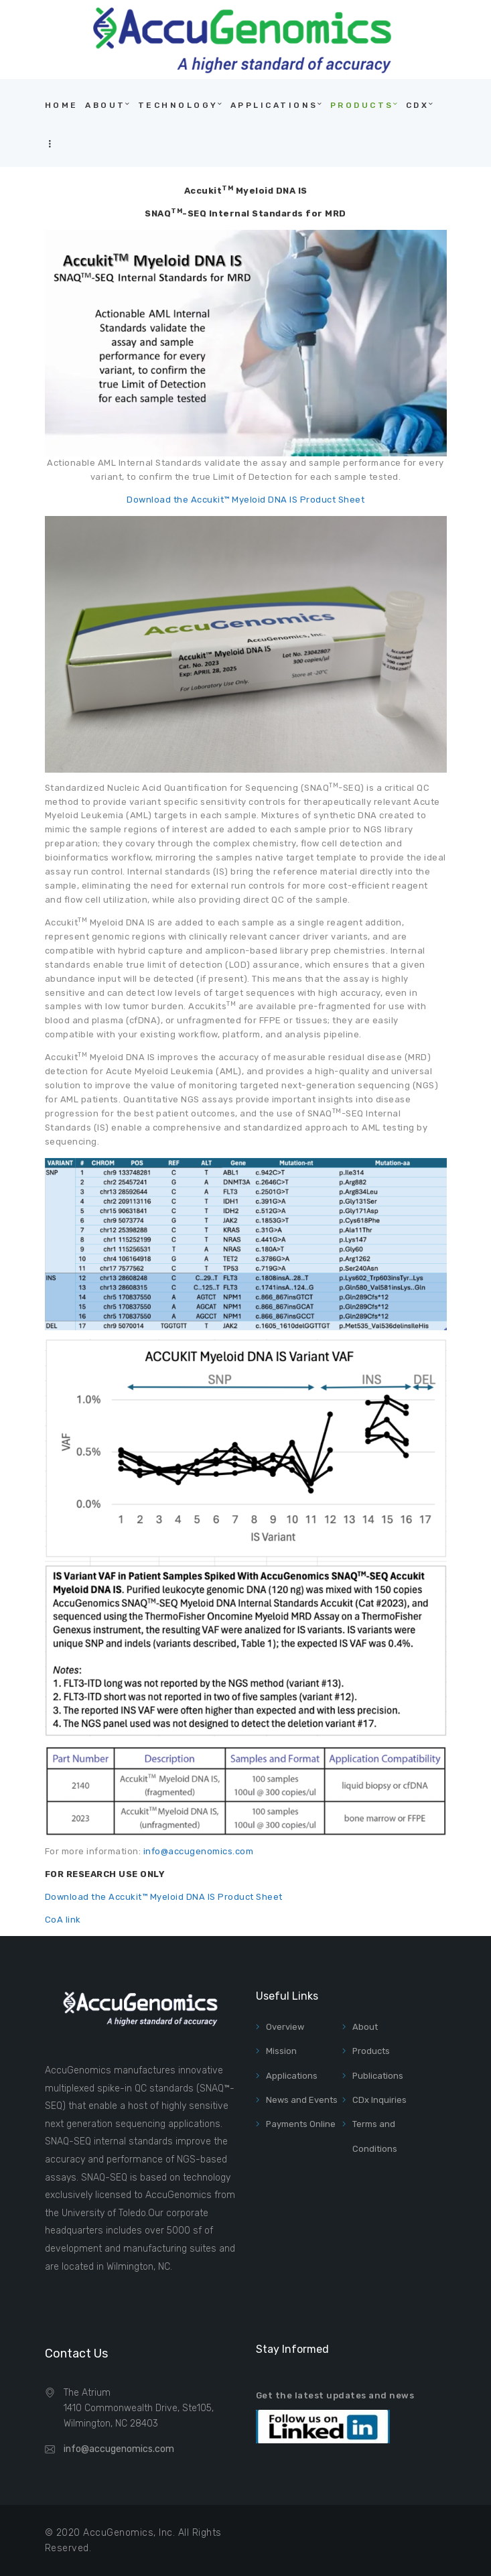 This screenshot has width=491, height=2576. I want to click on CoA link, so click(63, 1920).